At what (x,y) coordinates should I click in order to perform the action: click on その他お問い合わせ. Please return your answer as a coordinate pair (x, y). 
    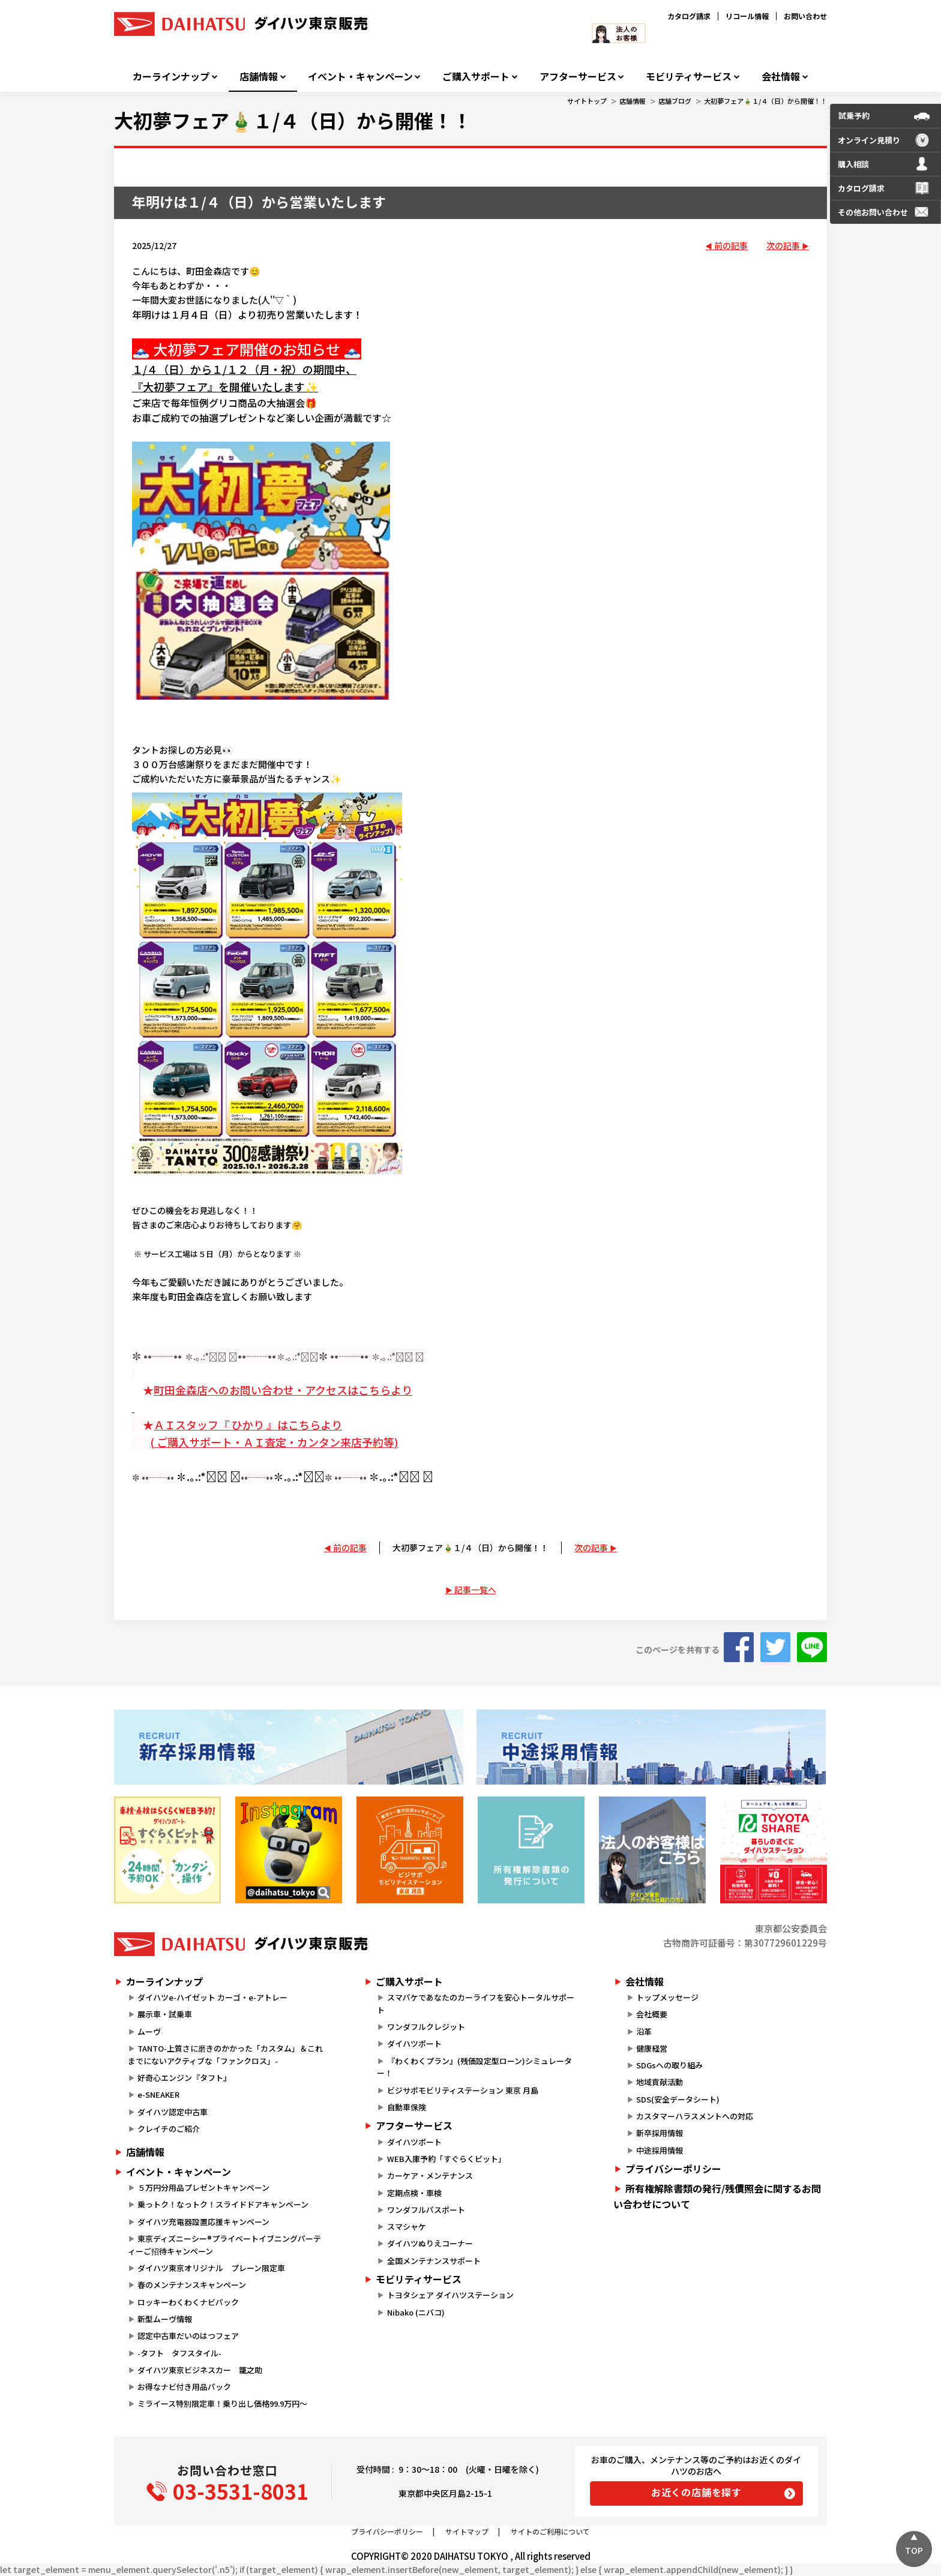
    Looking at the image, I should click on (873, 212).